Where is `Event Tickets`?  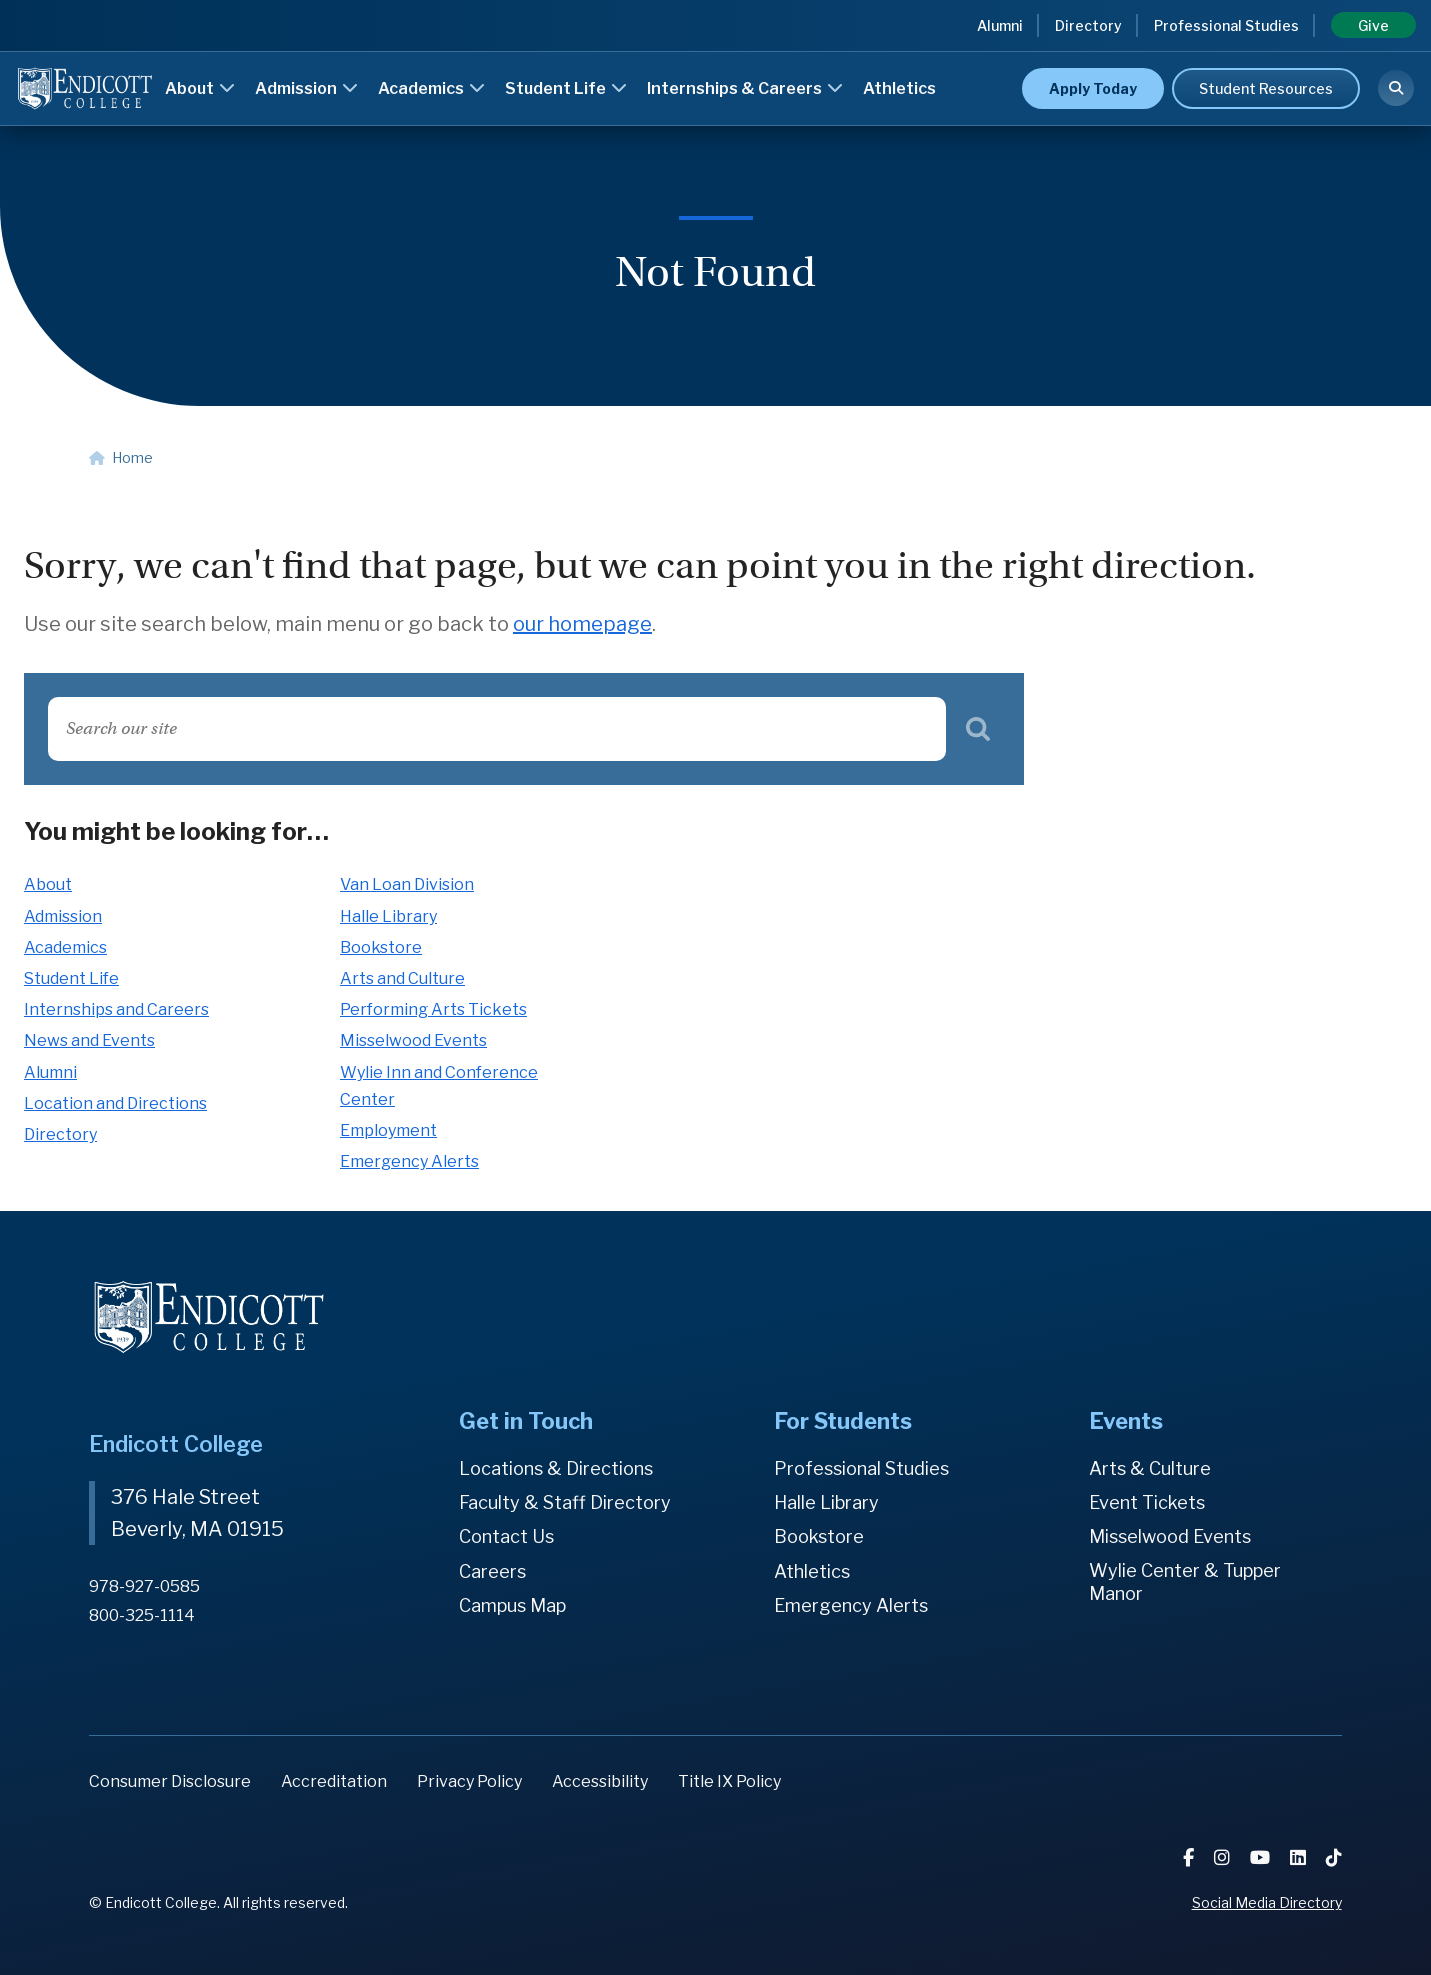 Event Tickets is located at coordinates (1147, 1502).